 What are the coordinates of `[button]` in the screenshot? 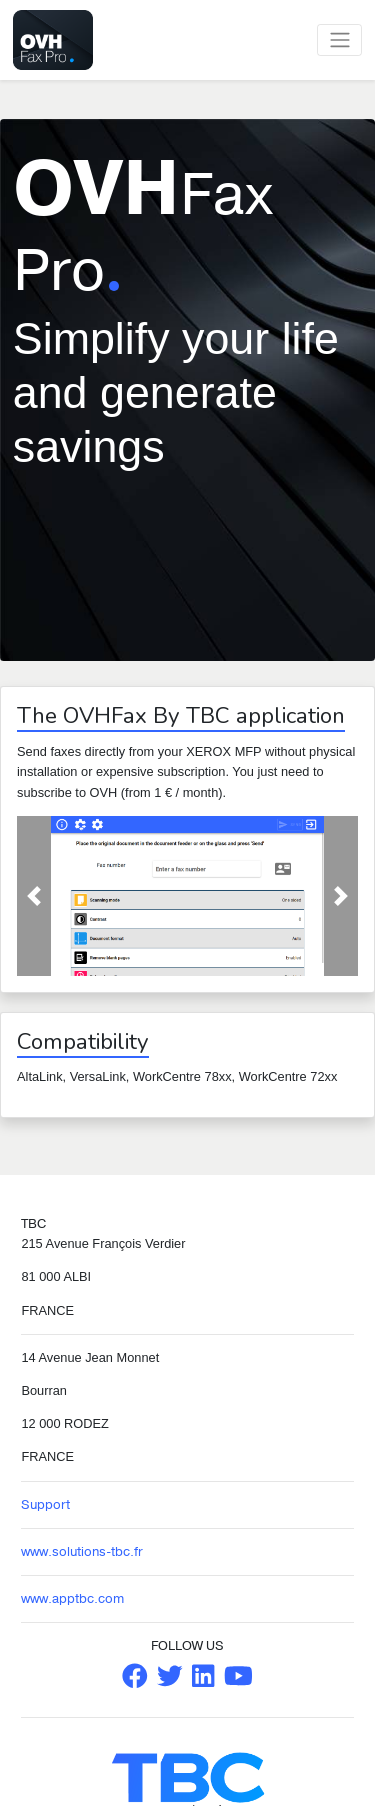 It's located at (34, 896).